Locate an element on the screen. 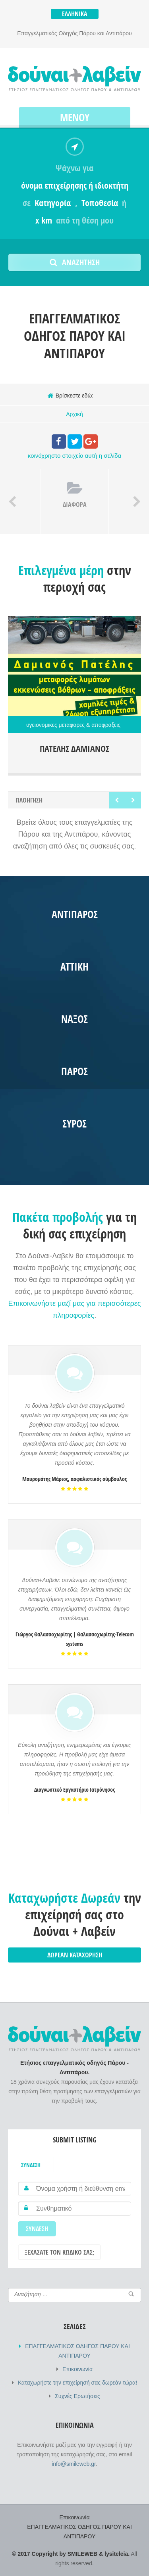 The height and width of the screenshot is (2576, 149). info@smileweb.gr is located at coordinates (74, 2464).